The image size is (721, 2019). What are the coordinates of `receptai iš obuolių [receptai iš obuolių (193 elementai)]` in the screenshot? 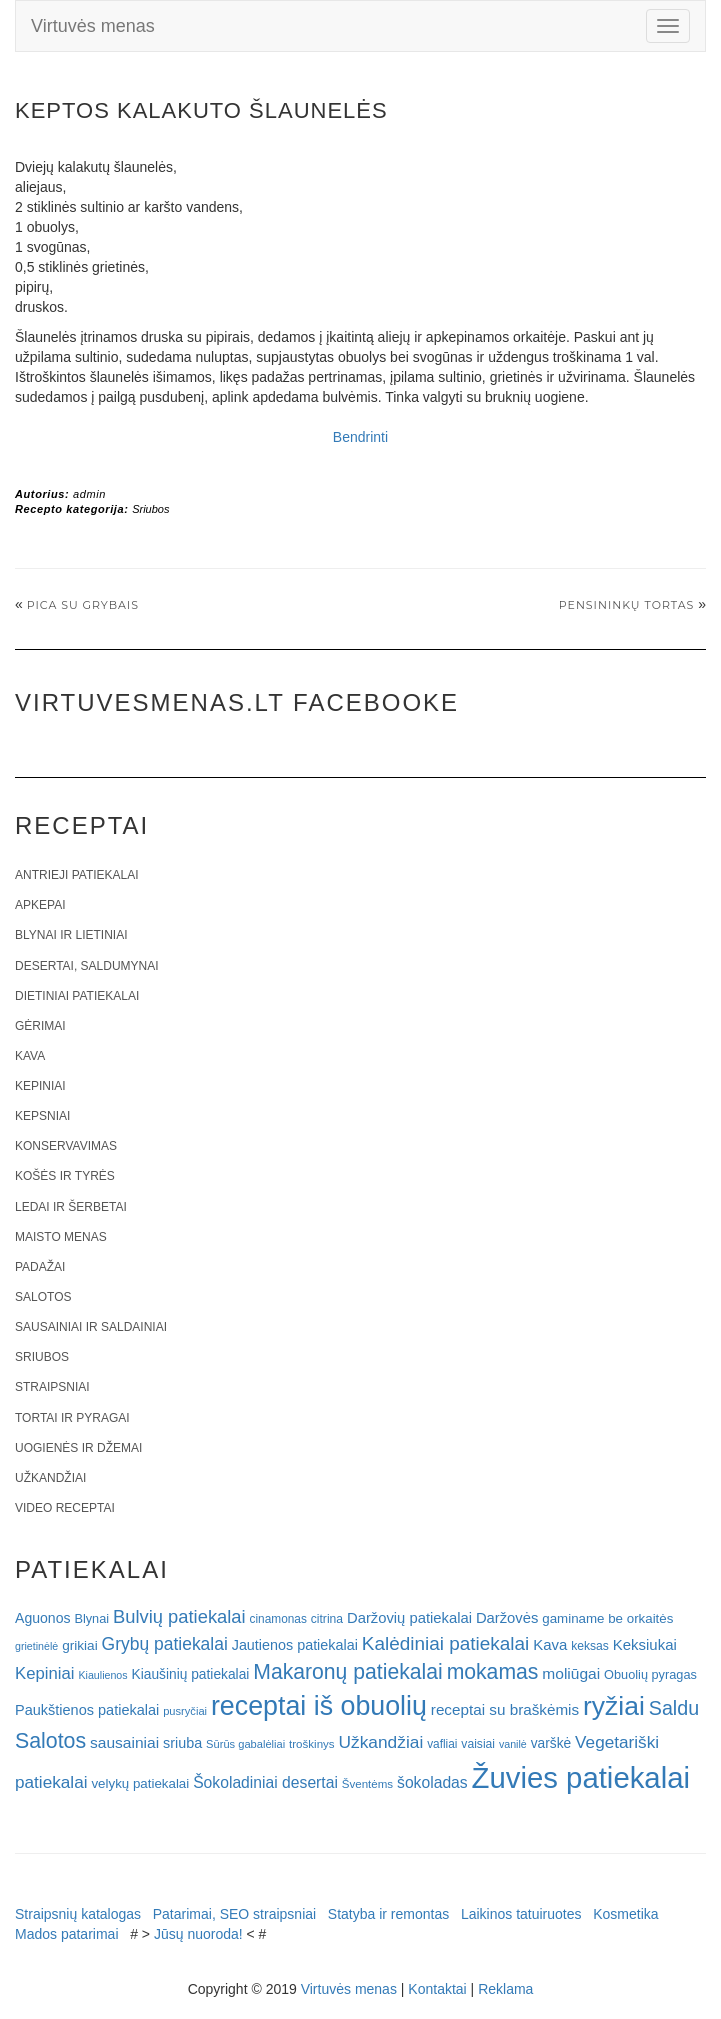 It's located at (319, 1706).